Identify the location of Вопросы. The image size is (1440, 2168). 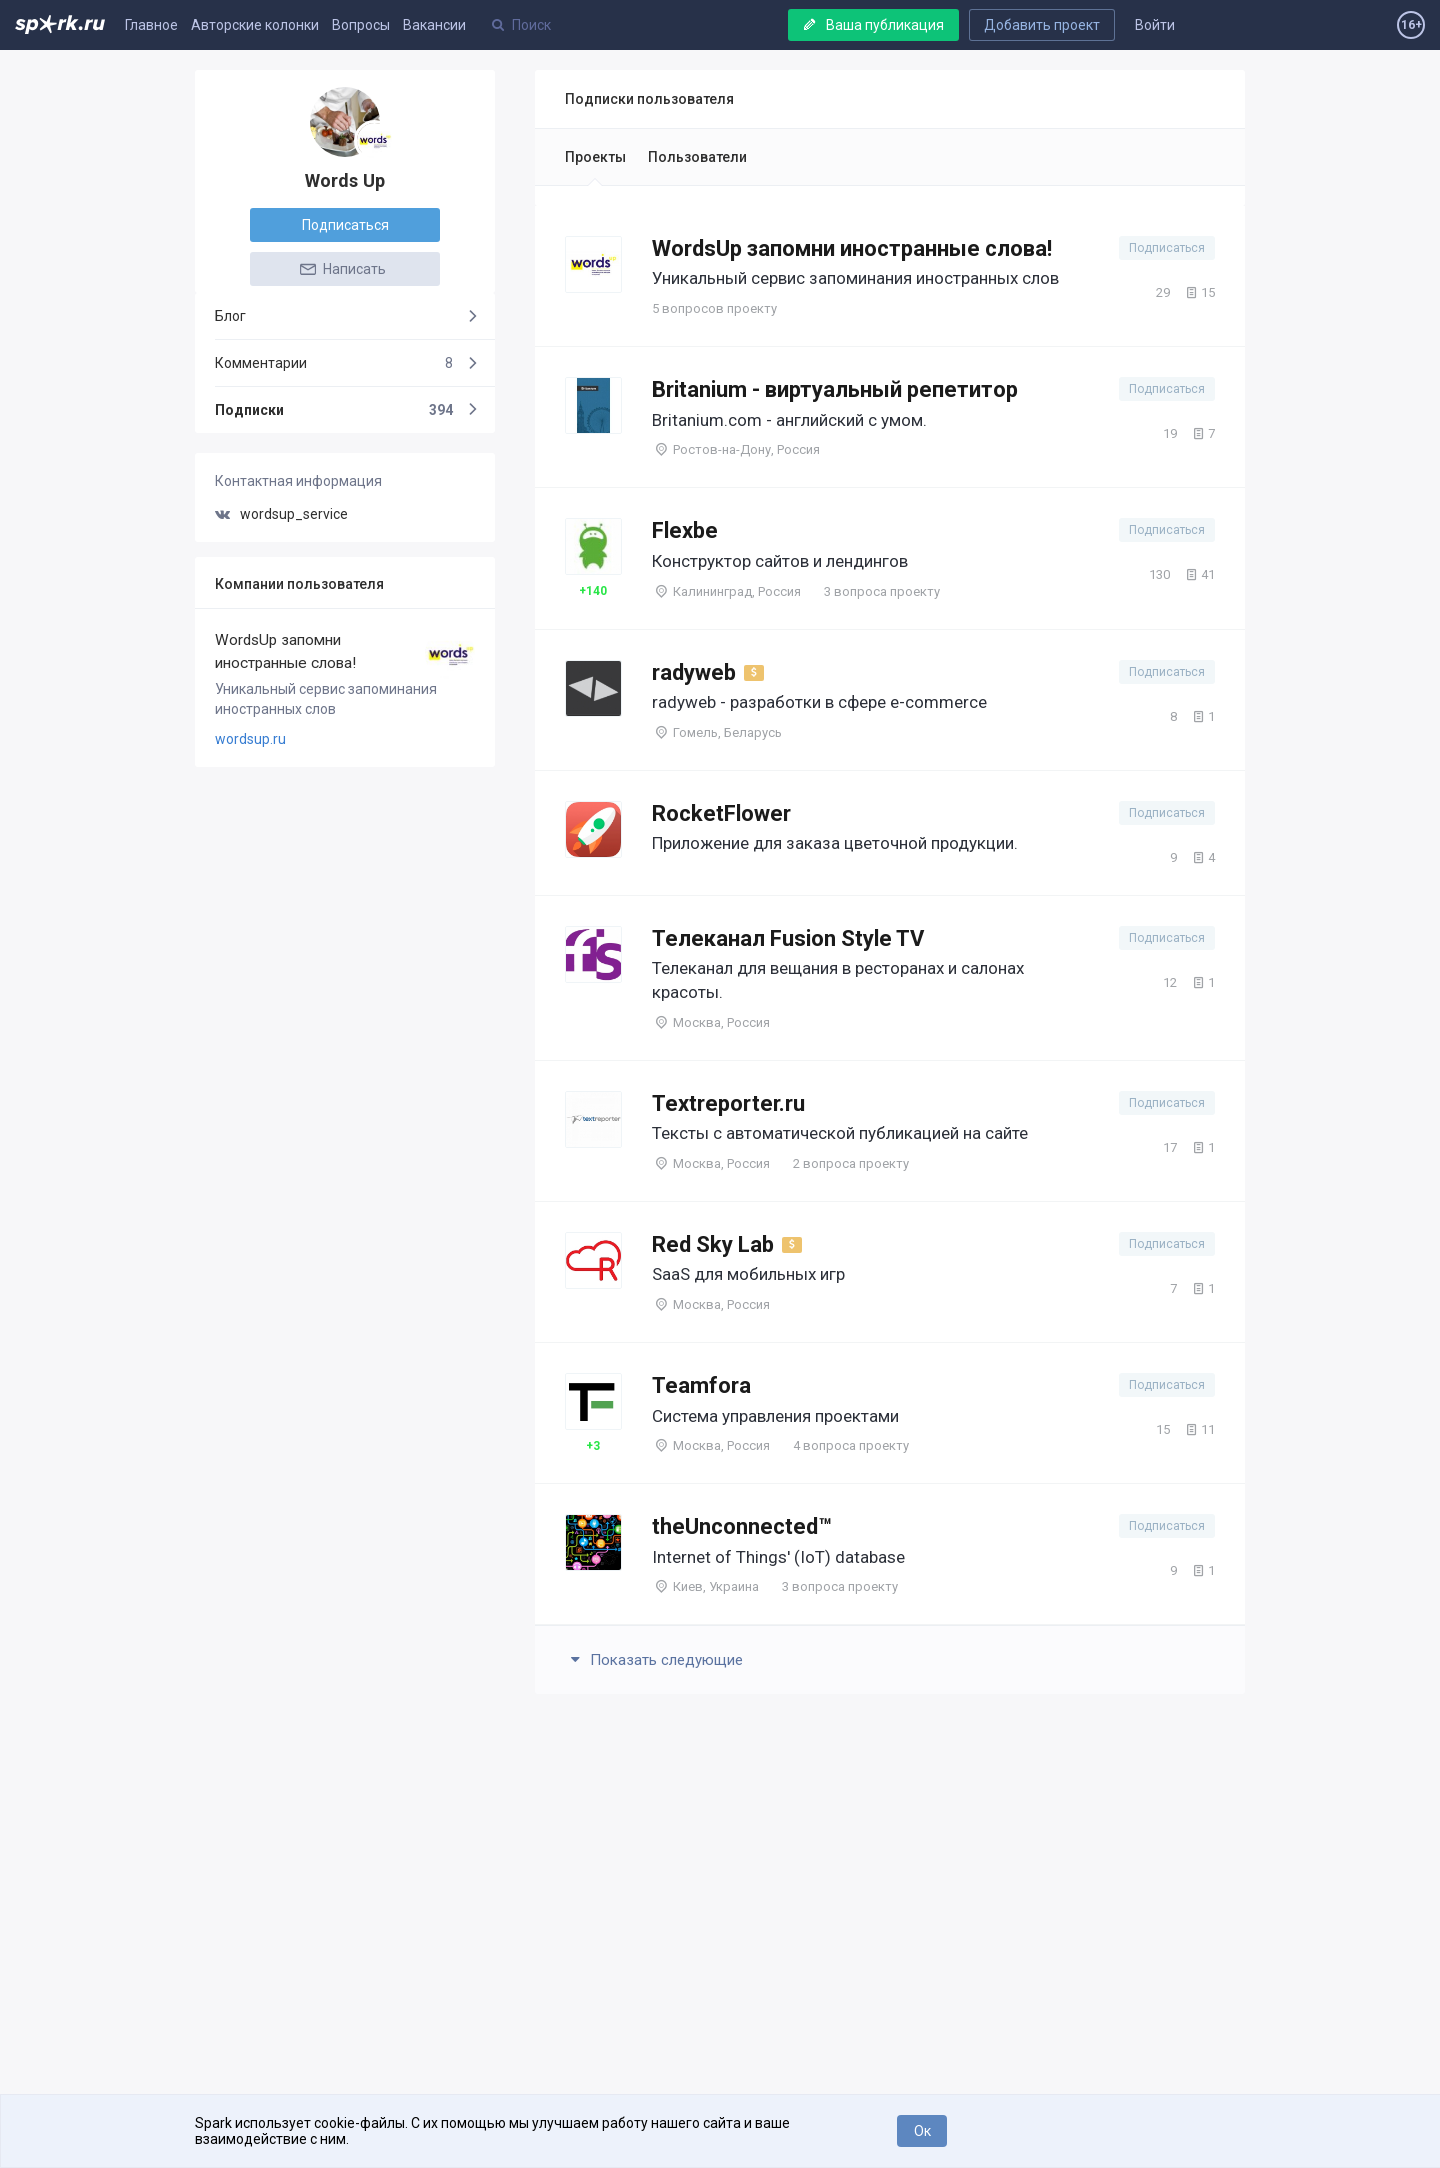
(361, 25).